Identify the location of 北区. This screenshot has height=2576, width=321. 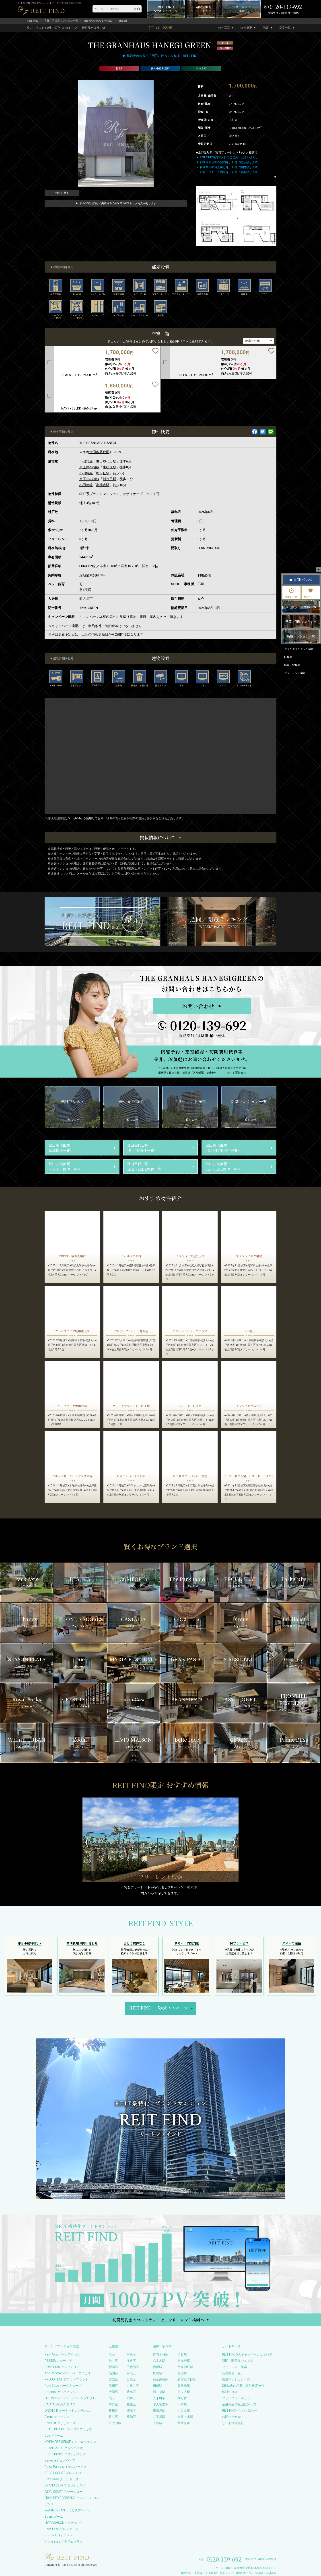
(112, 2398).